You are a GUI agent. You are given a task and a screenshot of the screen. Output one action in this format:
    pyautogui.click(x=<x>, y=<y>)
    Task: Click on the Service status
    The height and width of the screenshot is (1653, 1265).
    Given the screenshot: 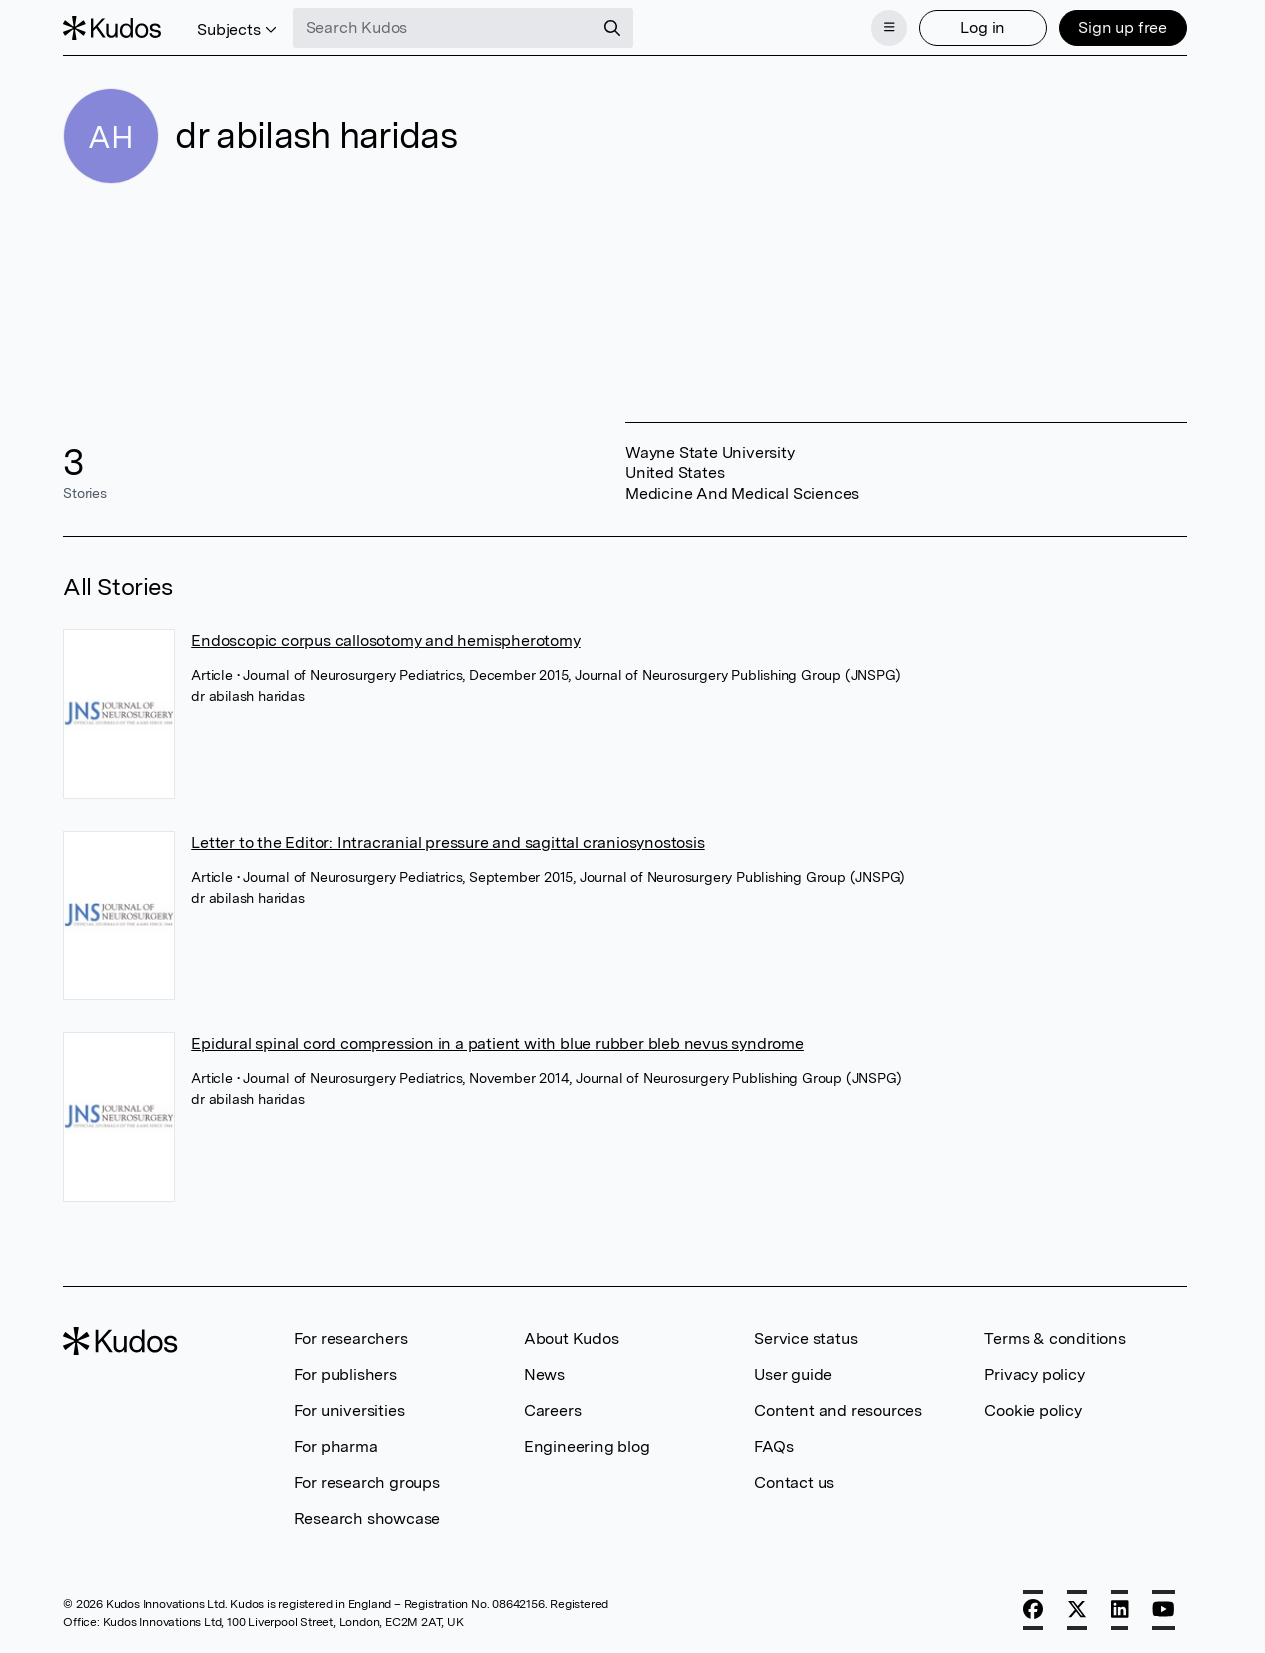 What is the action you would take?
    pyautogui.click(x=805, y=1338)
    